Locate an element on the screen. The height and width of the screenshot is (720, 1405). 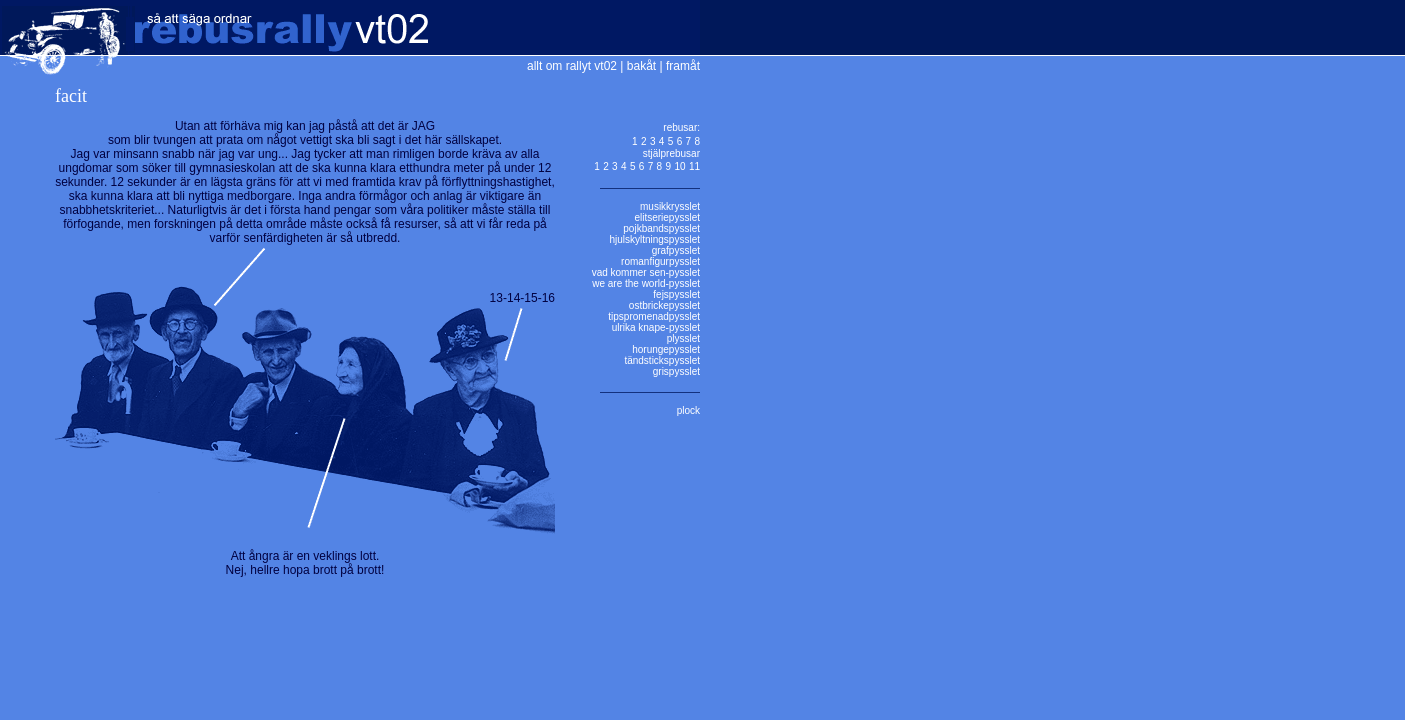
pojkbandspysslet is located at coordinates (661, 228).